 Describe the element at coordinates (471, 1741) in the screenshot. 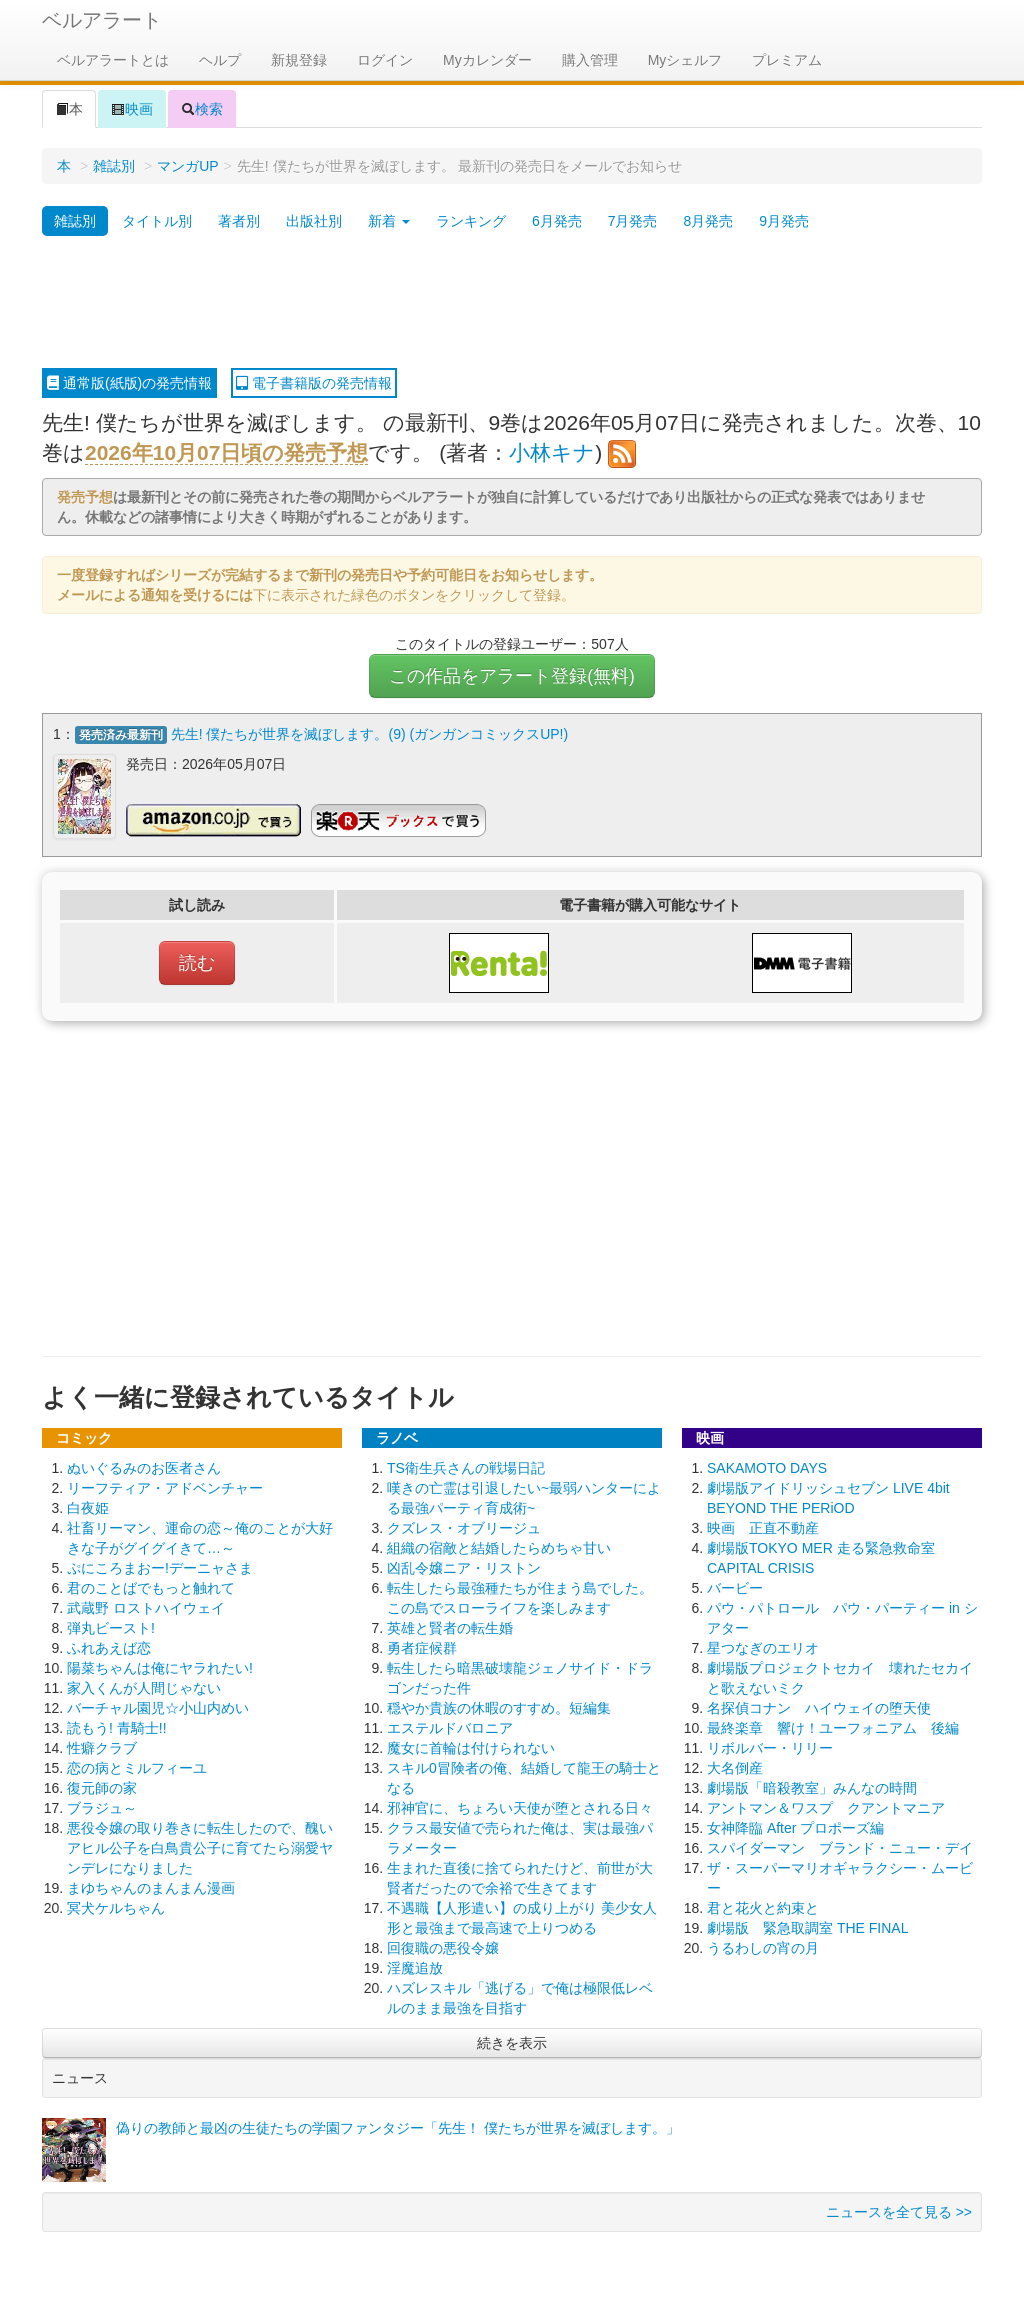

I see `魔女に首輪は付けられない` at that location.